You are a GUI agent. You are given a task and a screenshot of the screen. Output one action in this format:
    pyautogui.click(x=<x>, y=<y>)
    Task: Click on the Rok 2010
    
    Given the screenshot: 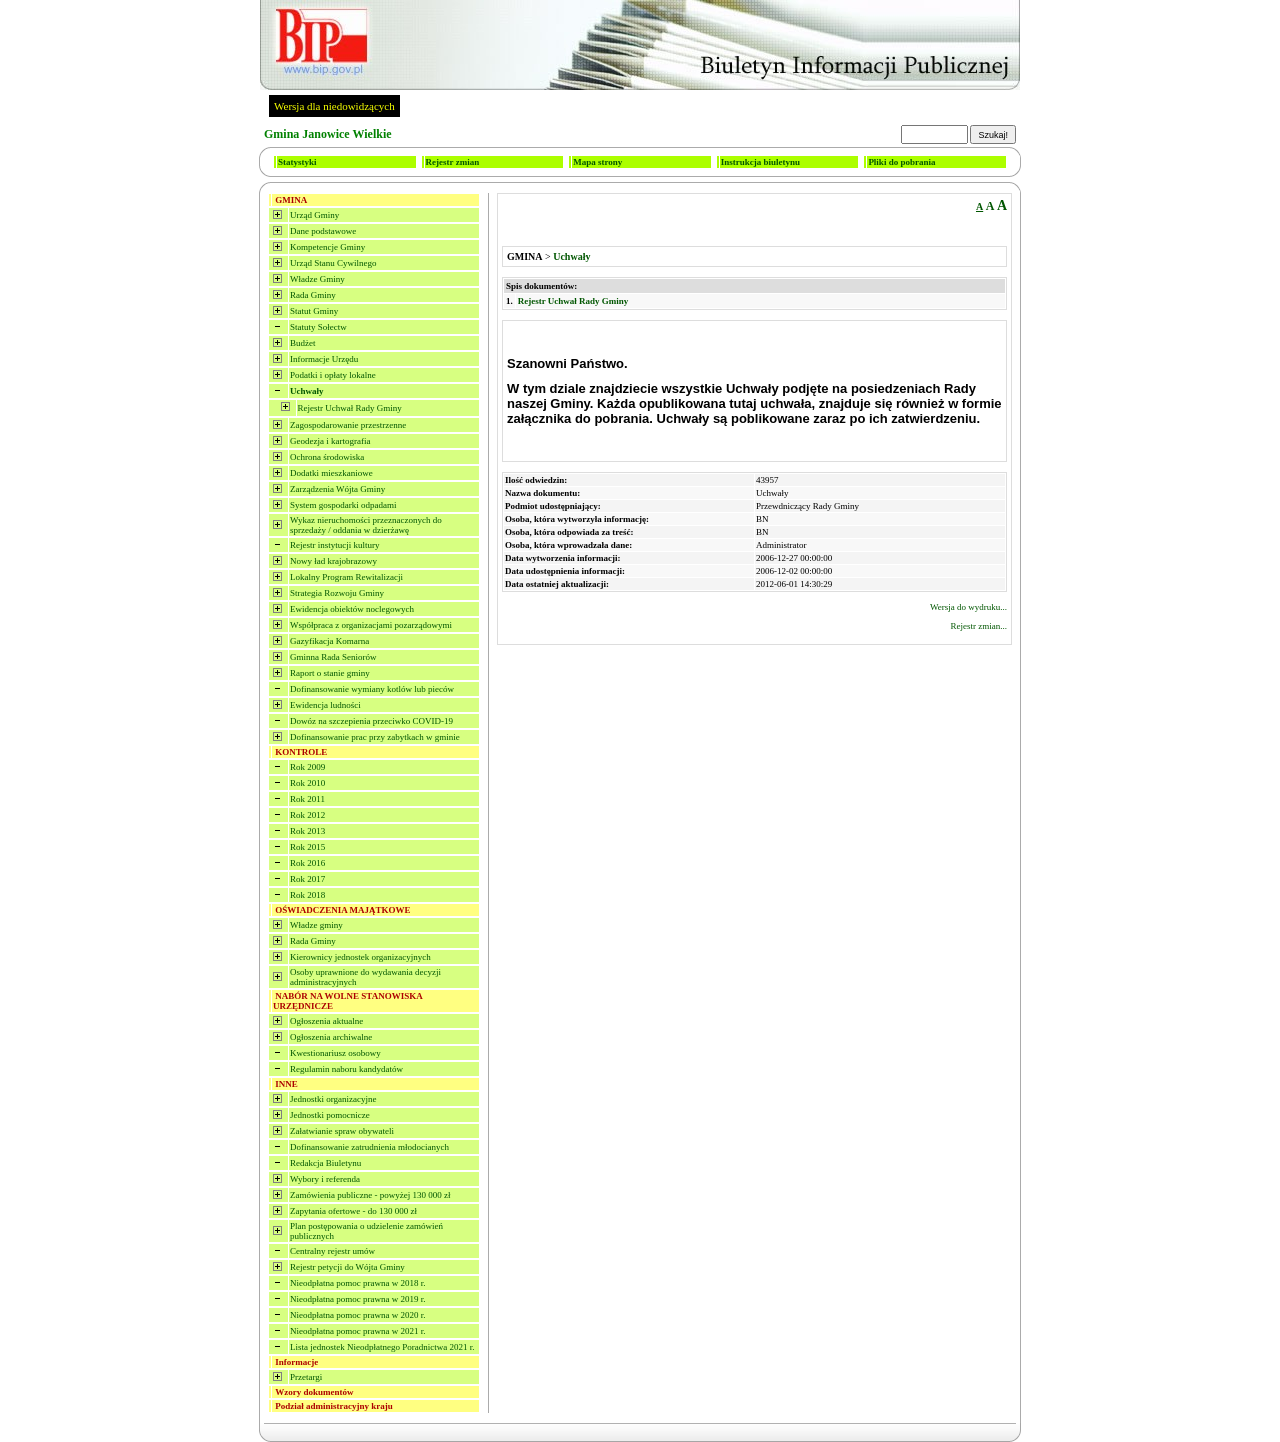 What is the action you would take?
    pyautogui.click(x=307, y=783)
    